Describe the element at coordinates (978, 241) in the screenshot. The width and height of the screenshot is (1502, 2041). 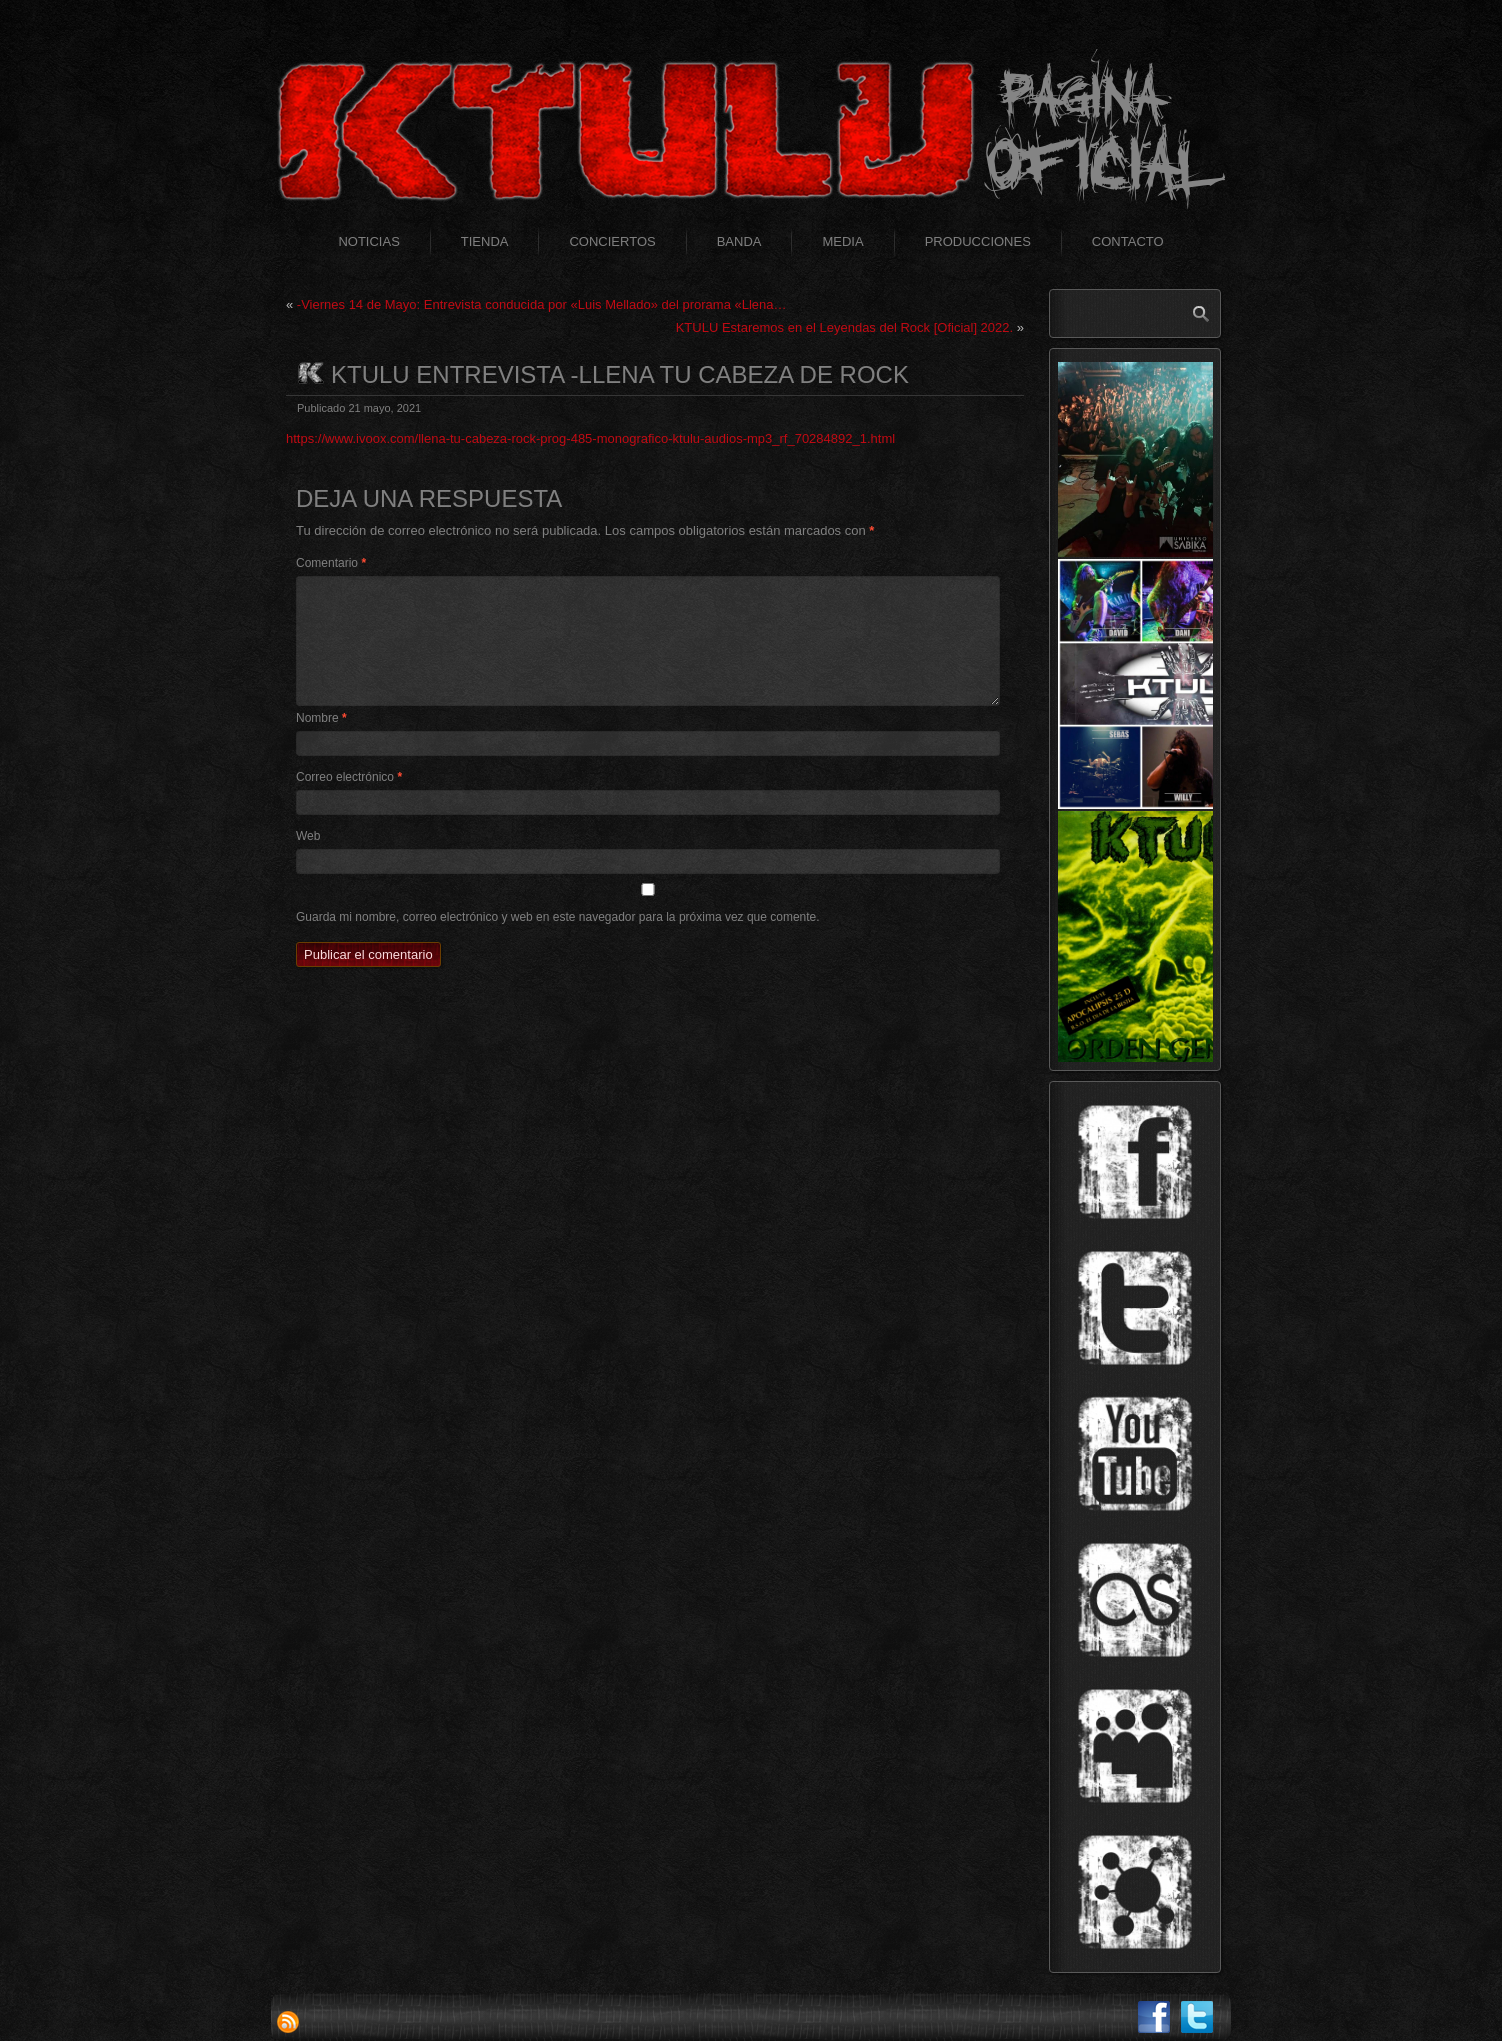
I see `Producciones` at that location.